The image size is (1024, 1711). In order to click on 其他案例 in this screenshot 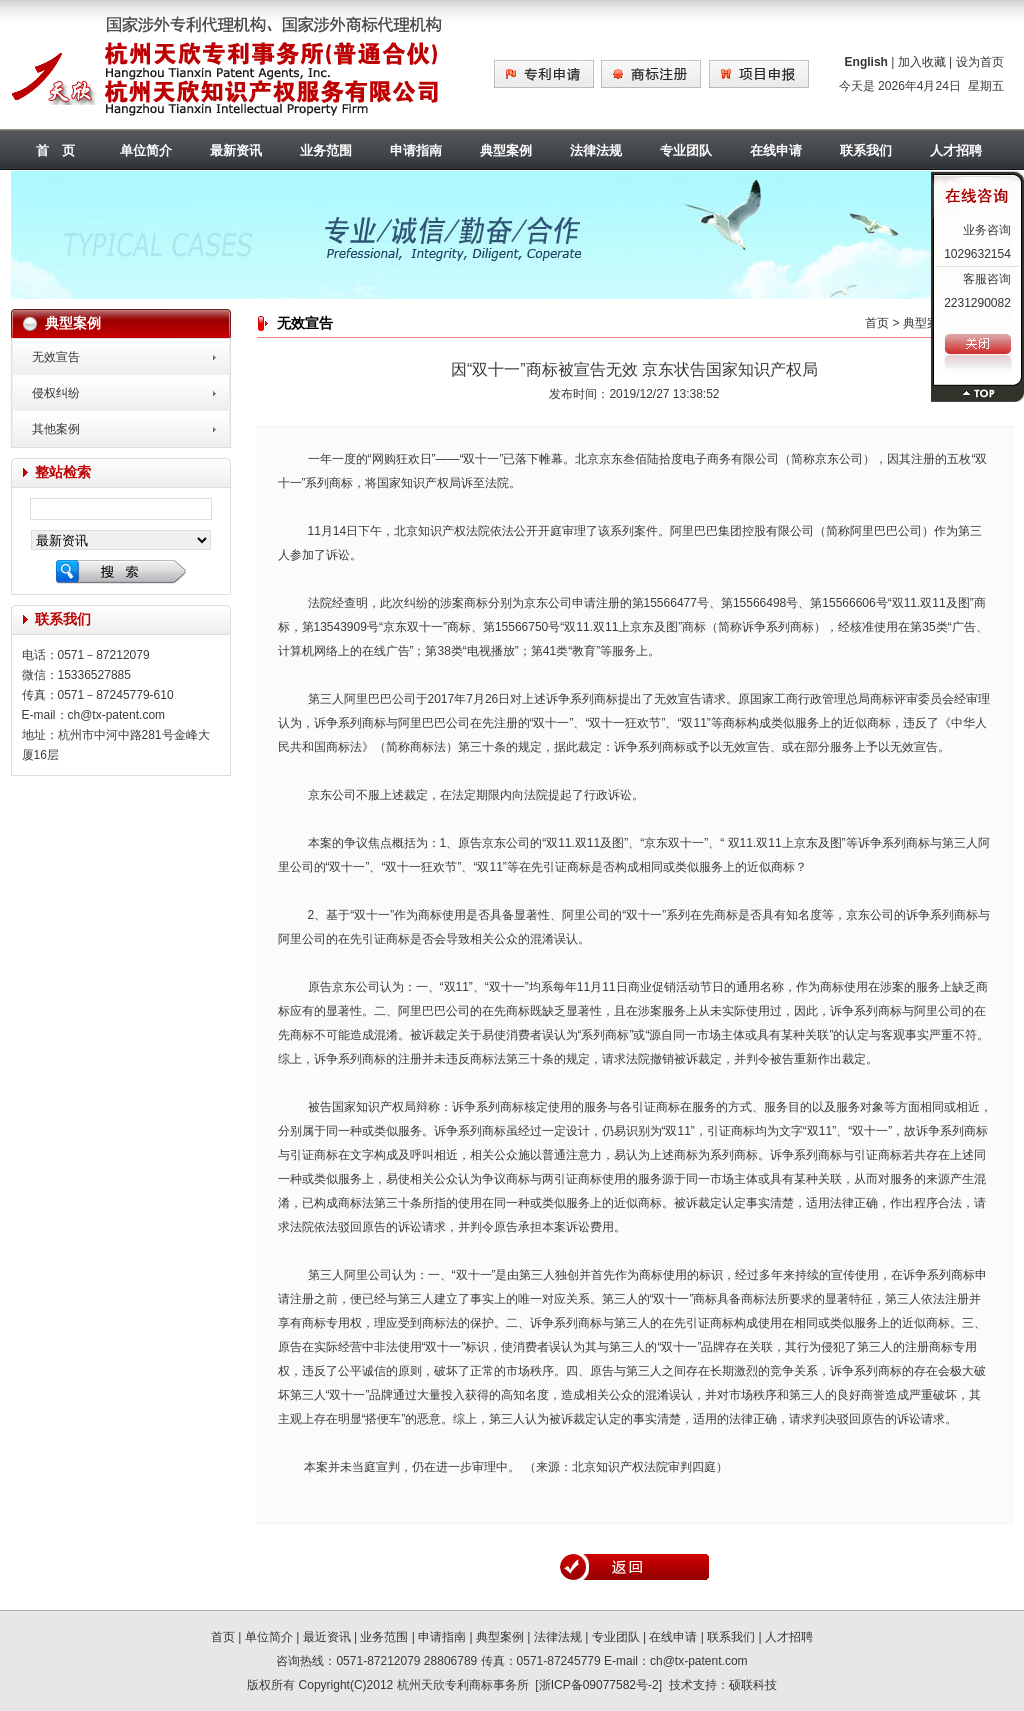, I will do `click(56, 429)`.